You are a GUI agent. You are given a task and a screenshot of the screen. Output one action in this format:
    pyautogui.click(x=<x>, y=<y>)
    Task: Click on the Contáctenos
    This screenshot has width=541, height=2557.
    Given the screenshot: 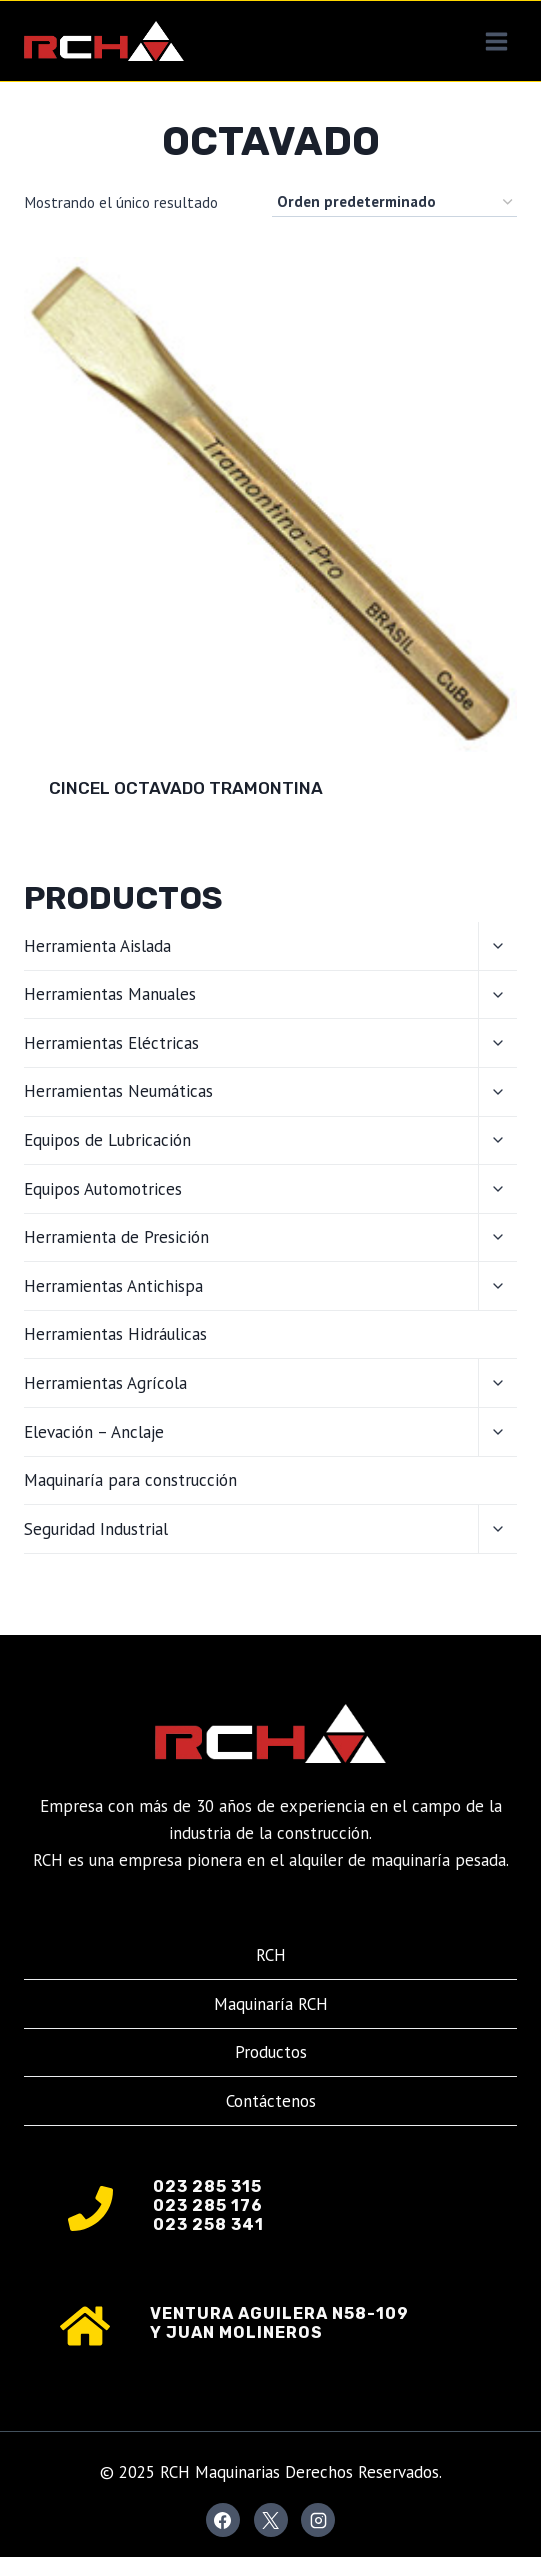 What is the action you would take?
    pyautogui.click(x=271, y=2101)
    